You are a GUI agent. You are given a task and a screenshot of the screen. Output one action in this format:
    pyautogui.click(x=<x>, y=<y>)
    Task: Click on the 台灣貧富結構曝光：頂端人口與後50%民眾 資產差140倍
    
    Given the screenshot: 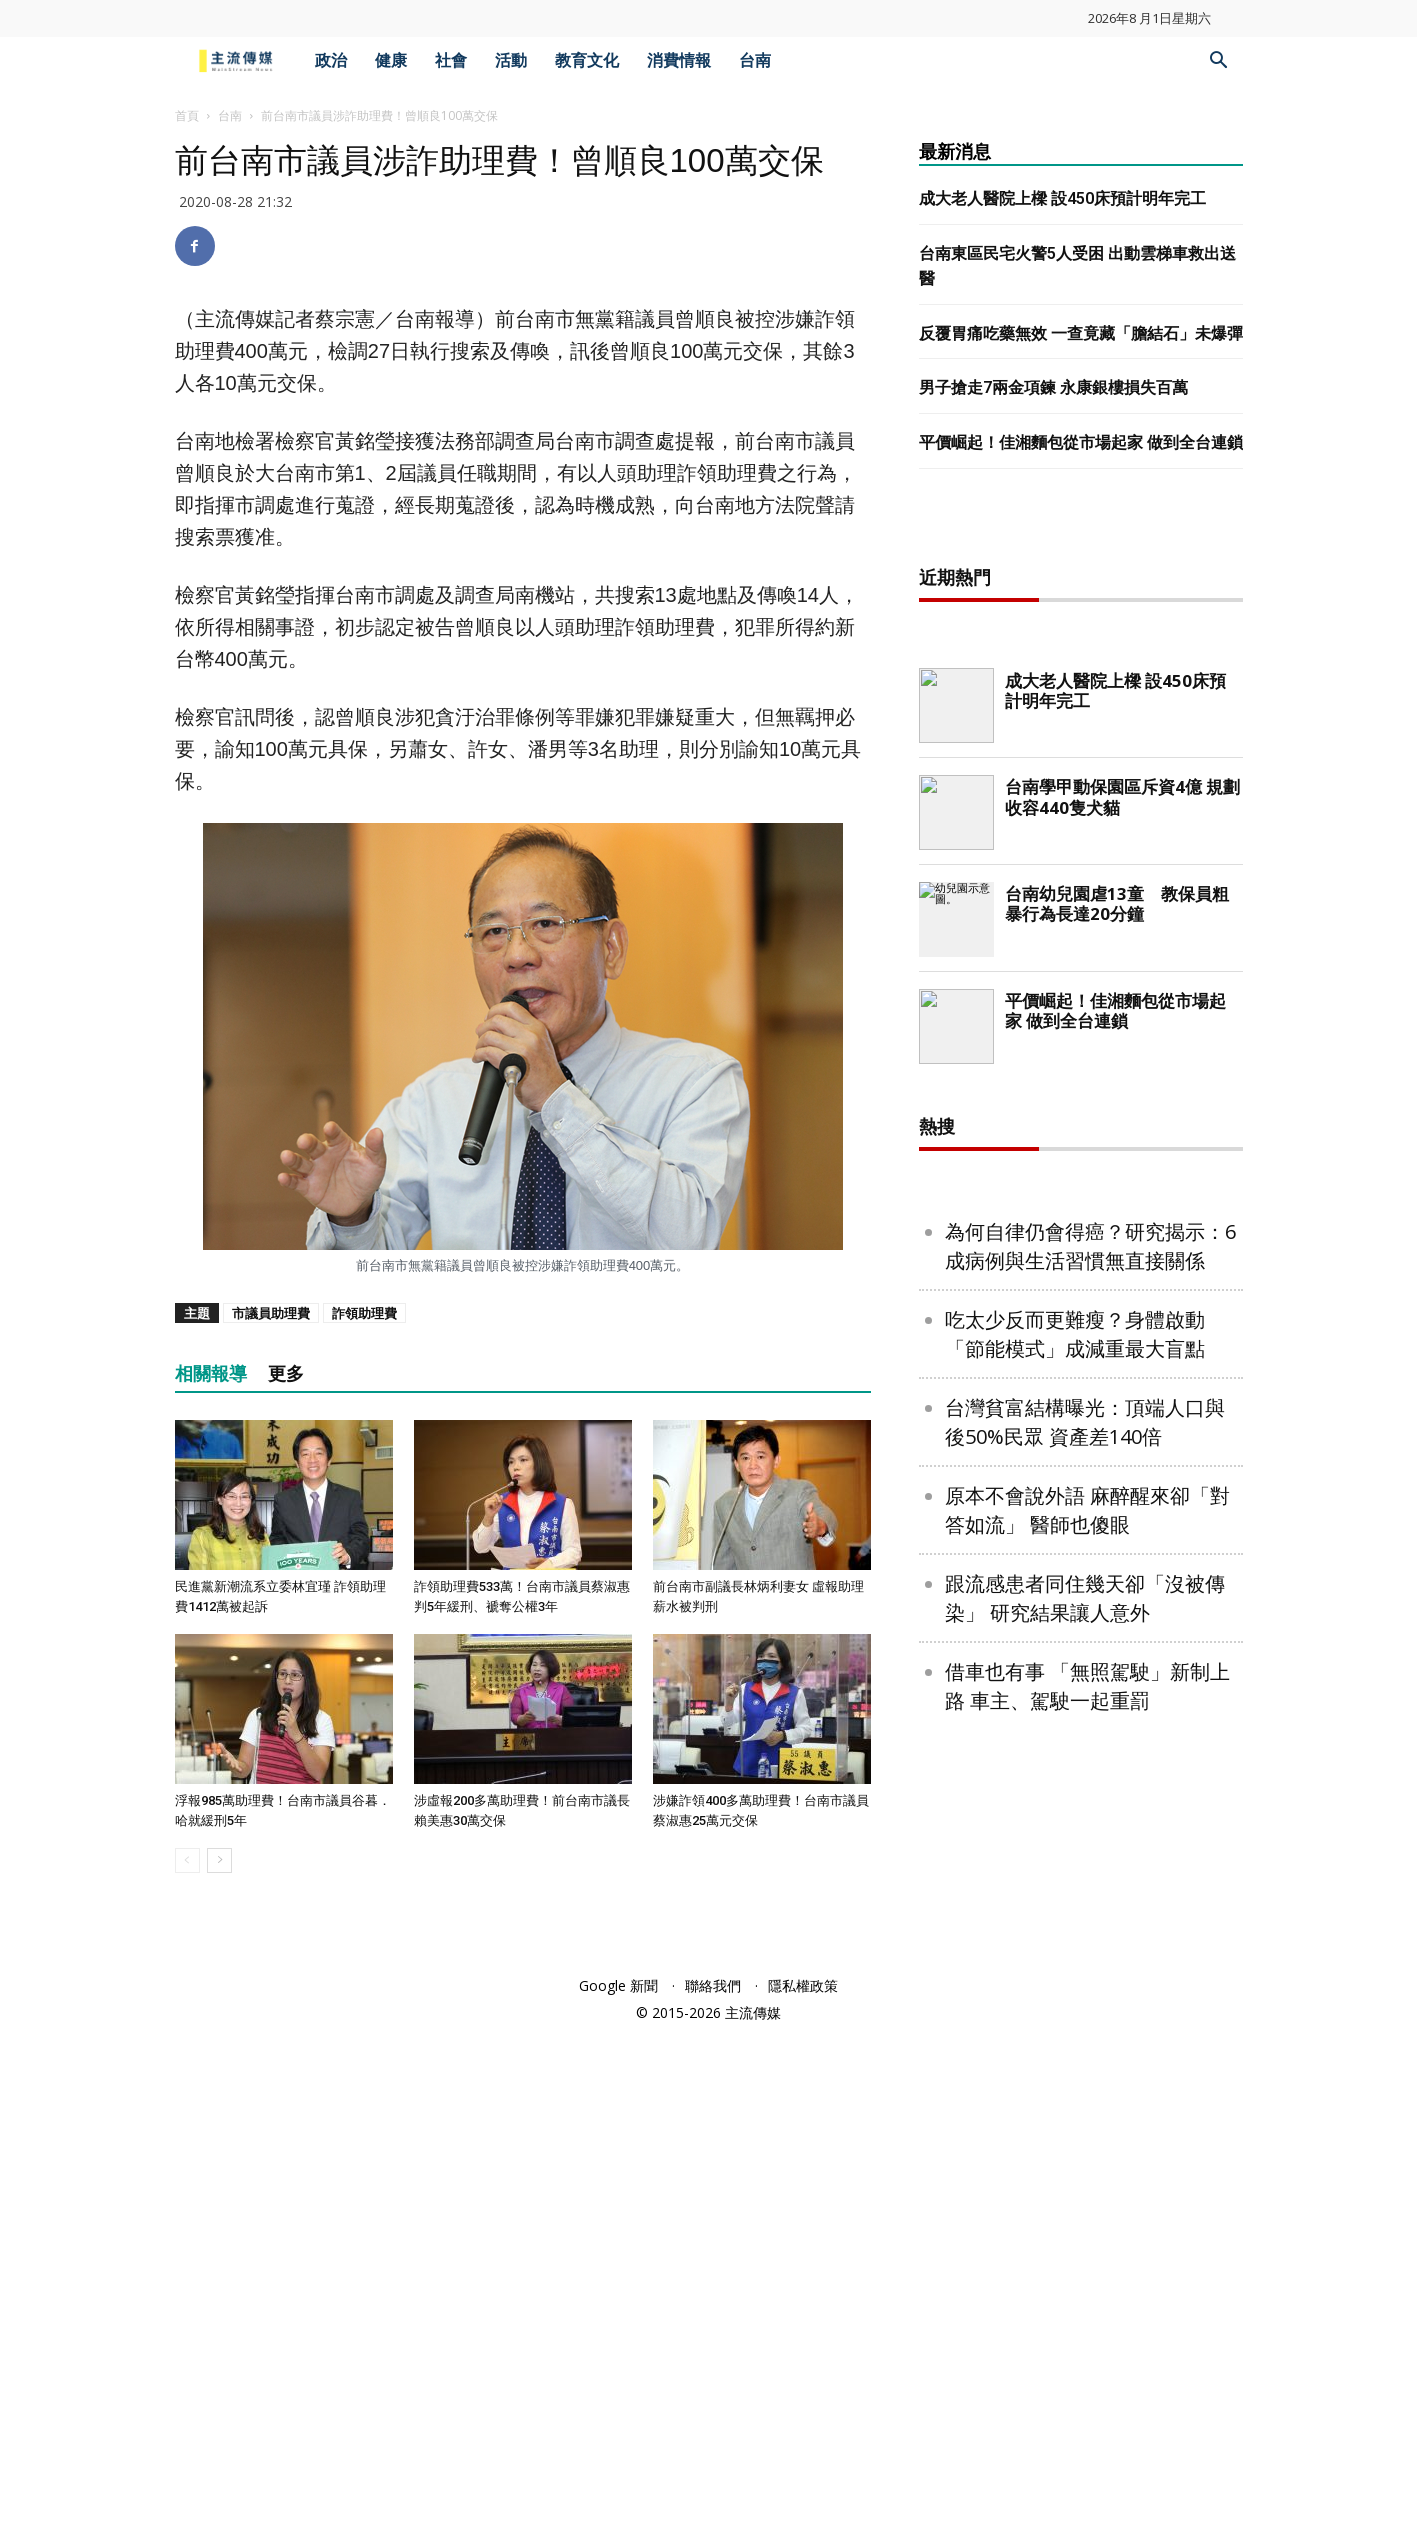 What is the action you would take?
    pyautogui.click(x=1085, y=1422)
    